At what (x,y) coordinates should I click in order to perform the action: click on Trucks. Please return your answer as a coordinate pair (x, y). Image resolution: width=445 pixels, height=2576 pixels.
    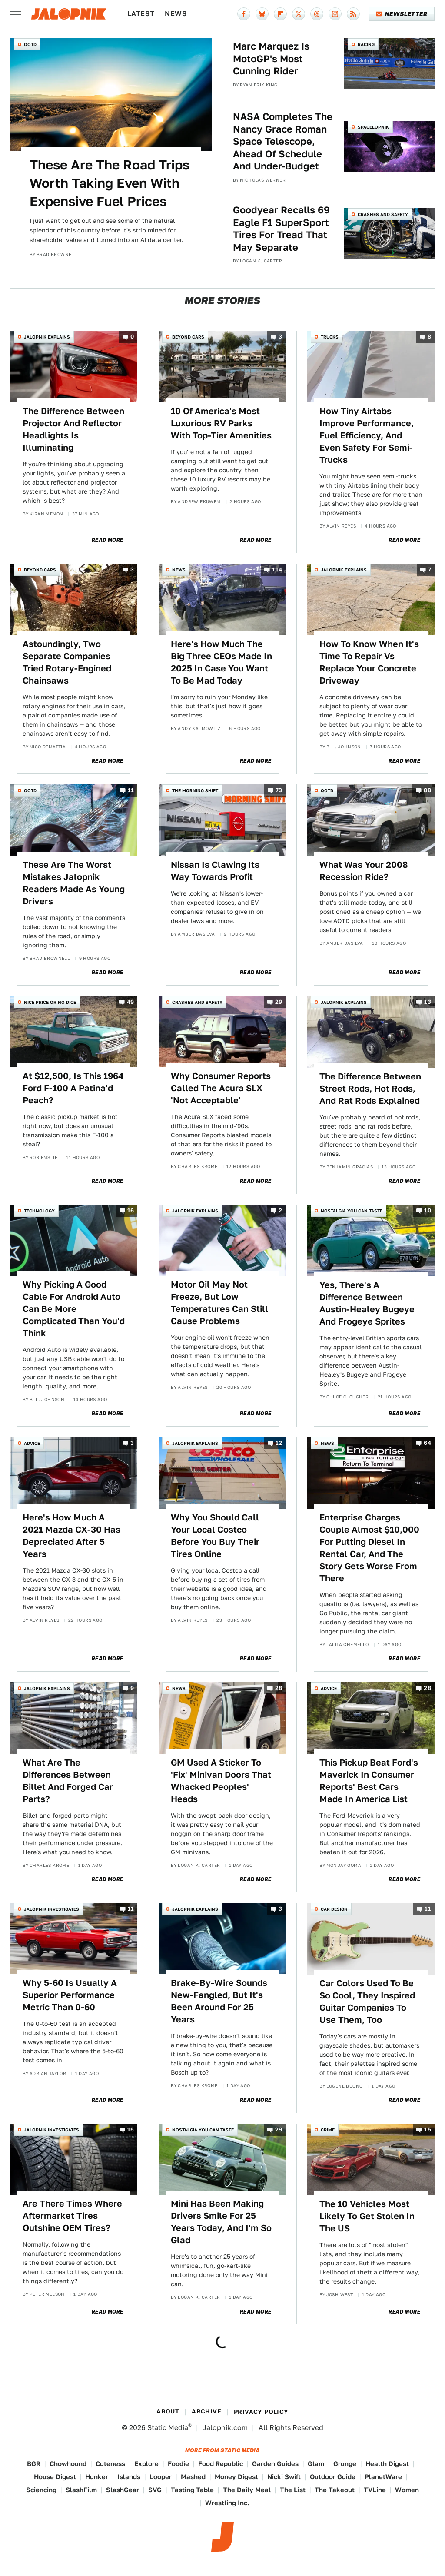
    Looking at the image, I should click on (330, 336).